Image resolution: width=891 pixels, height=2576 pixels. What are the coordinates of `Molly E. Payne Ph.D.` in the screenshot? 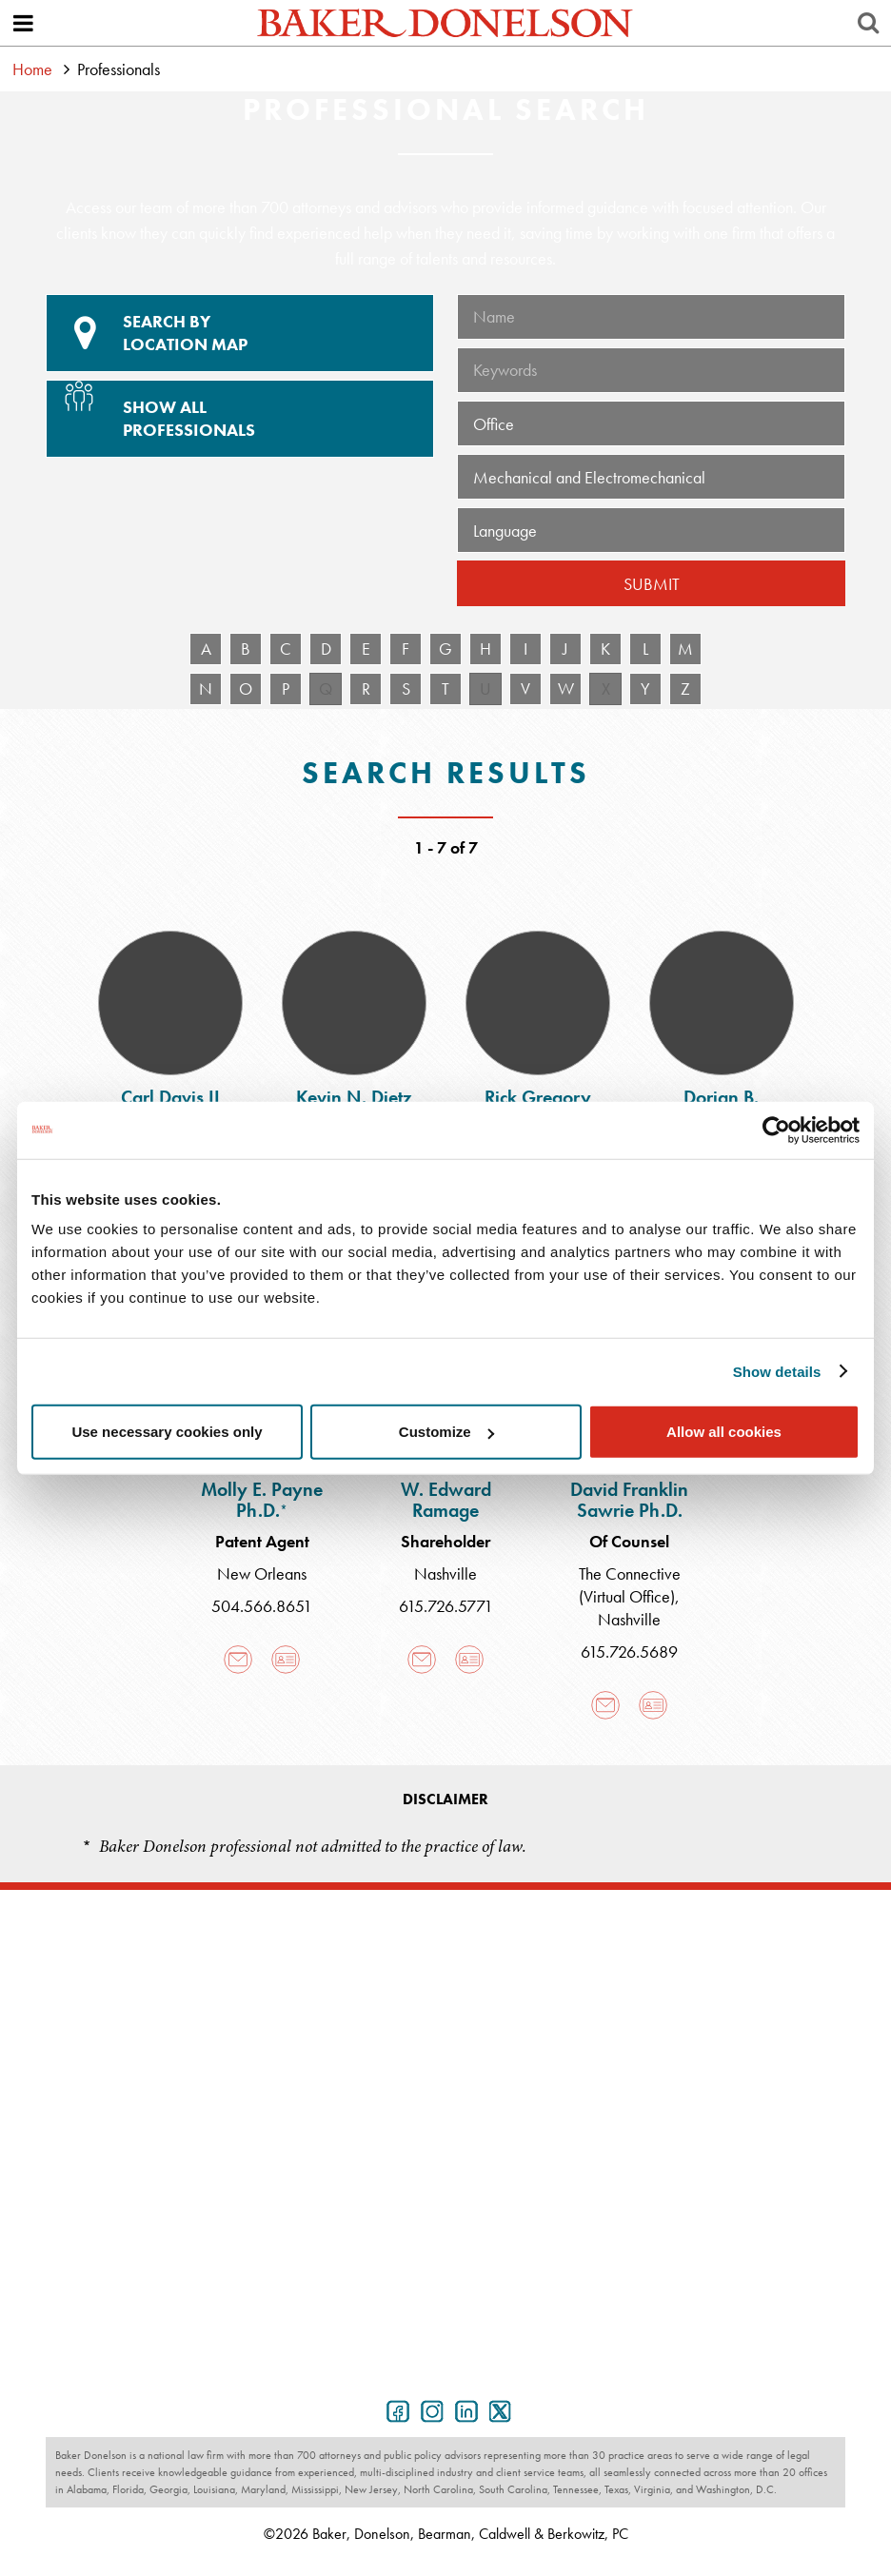 It's located at (262, 1500).